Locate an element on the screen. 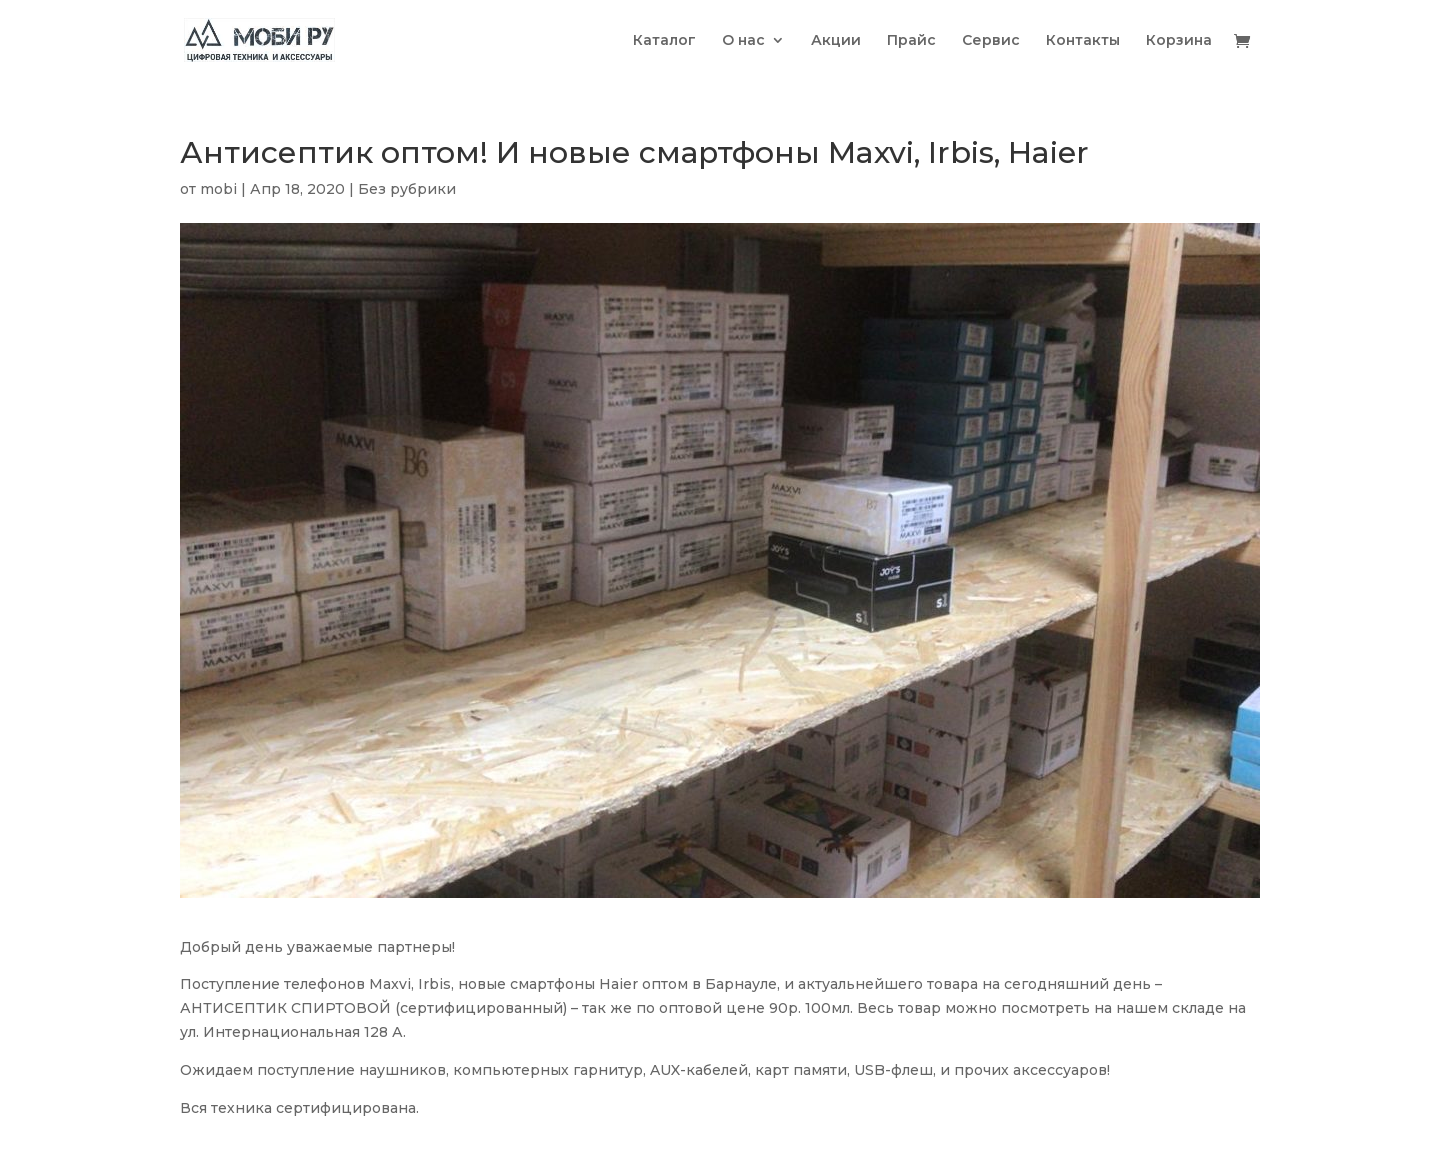 Image resolution: width=1440 pixels, height=1172 pixels. Каталог is located at coordinates (664, 41).